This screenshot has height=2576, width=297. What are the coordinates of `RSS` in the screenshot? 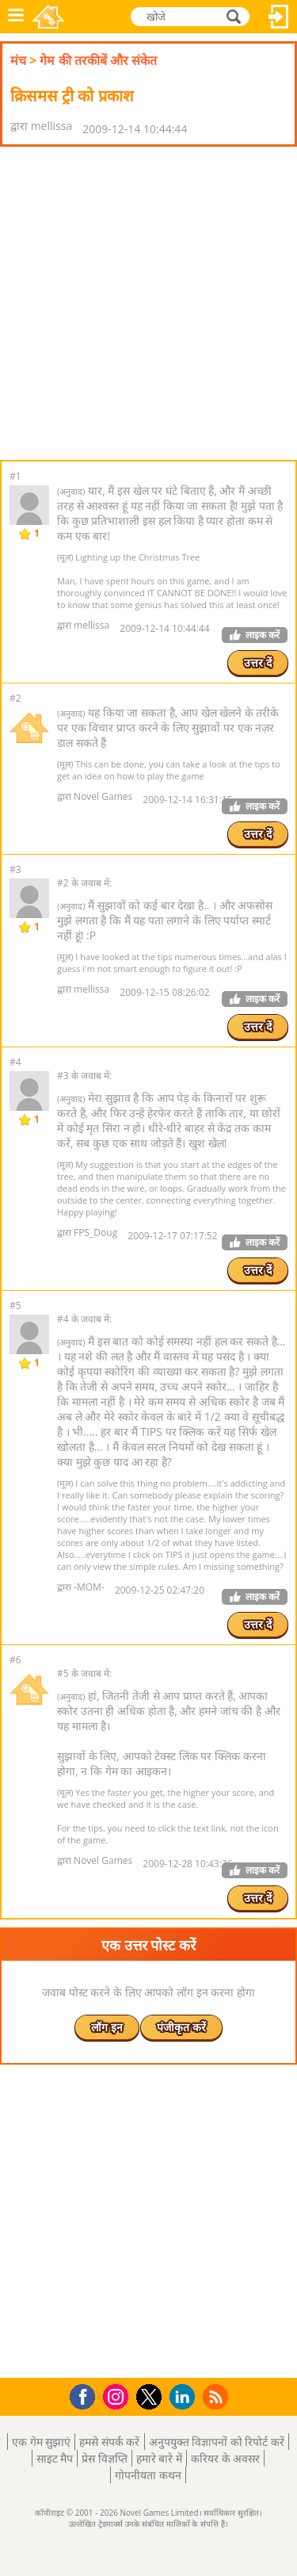 It's located at (217, 2396).